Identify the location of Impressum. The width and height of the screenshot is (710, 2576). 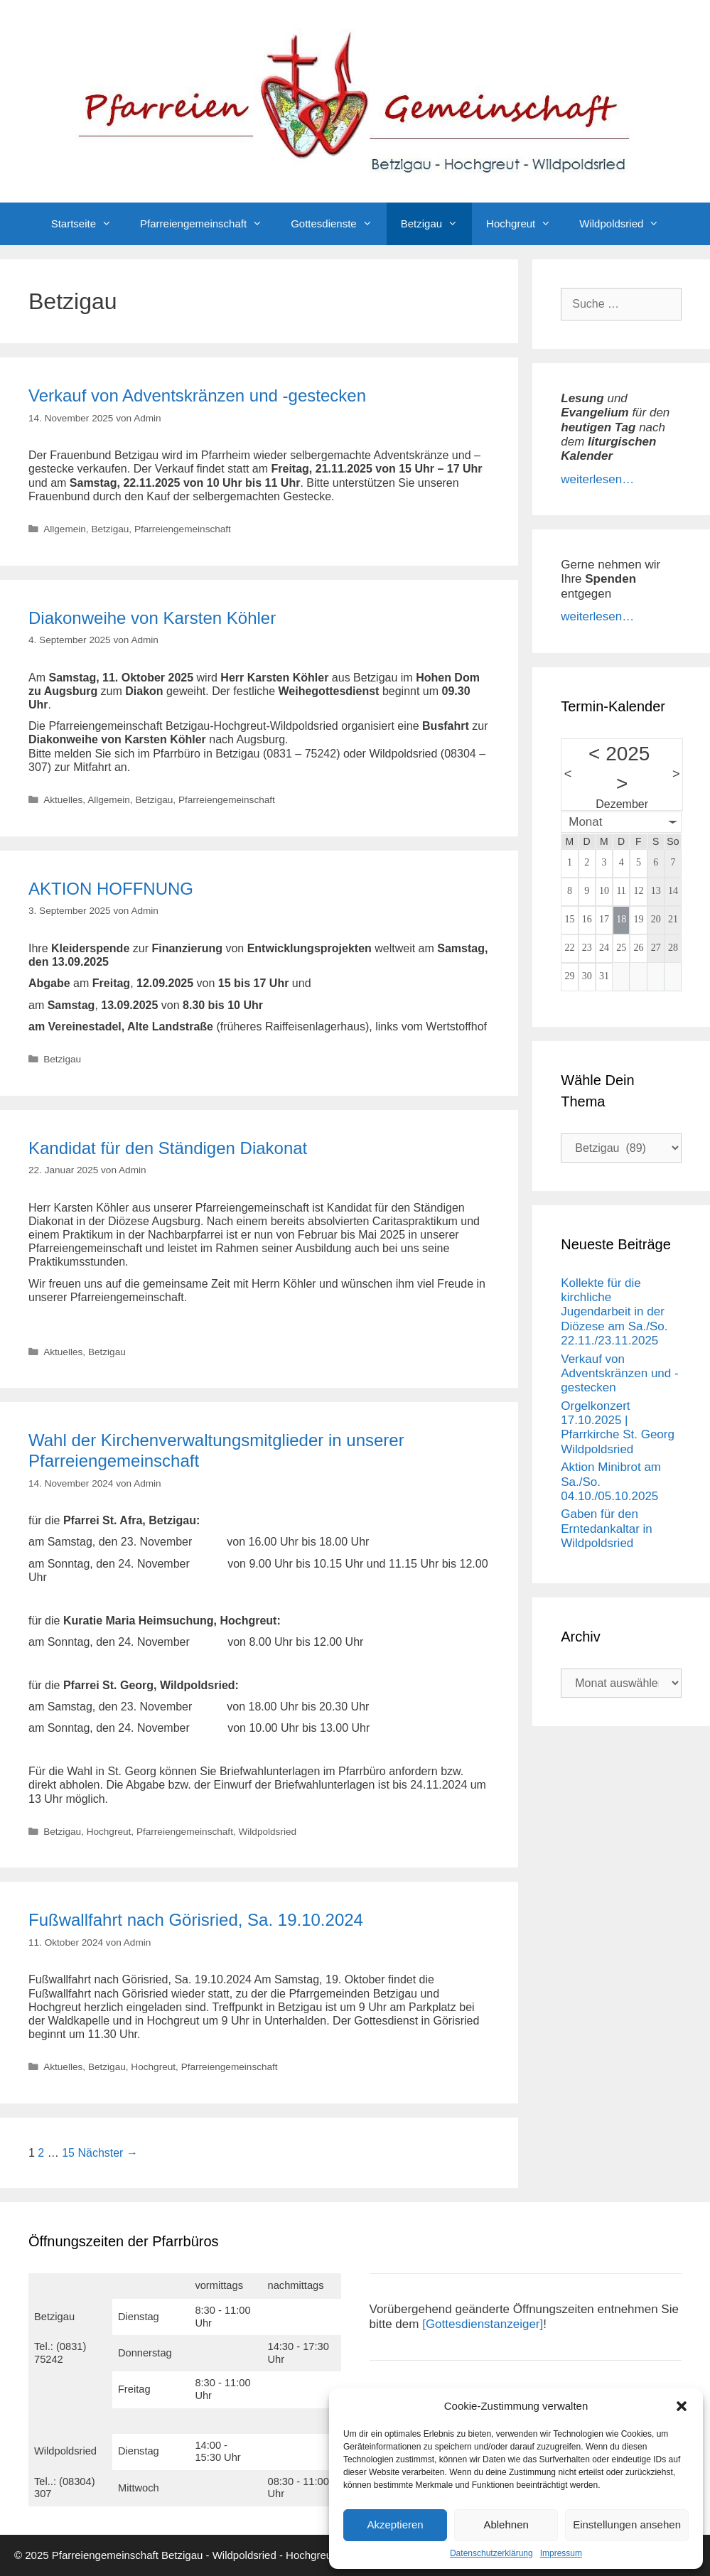
(561, 2553).